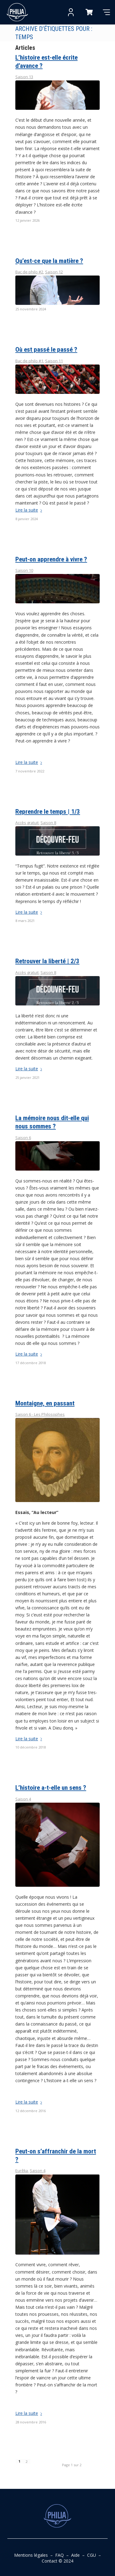  Describe the element at coordinates (24, 570) in the screenshot. I see `Saison 10` at that location.